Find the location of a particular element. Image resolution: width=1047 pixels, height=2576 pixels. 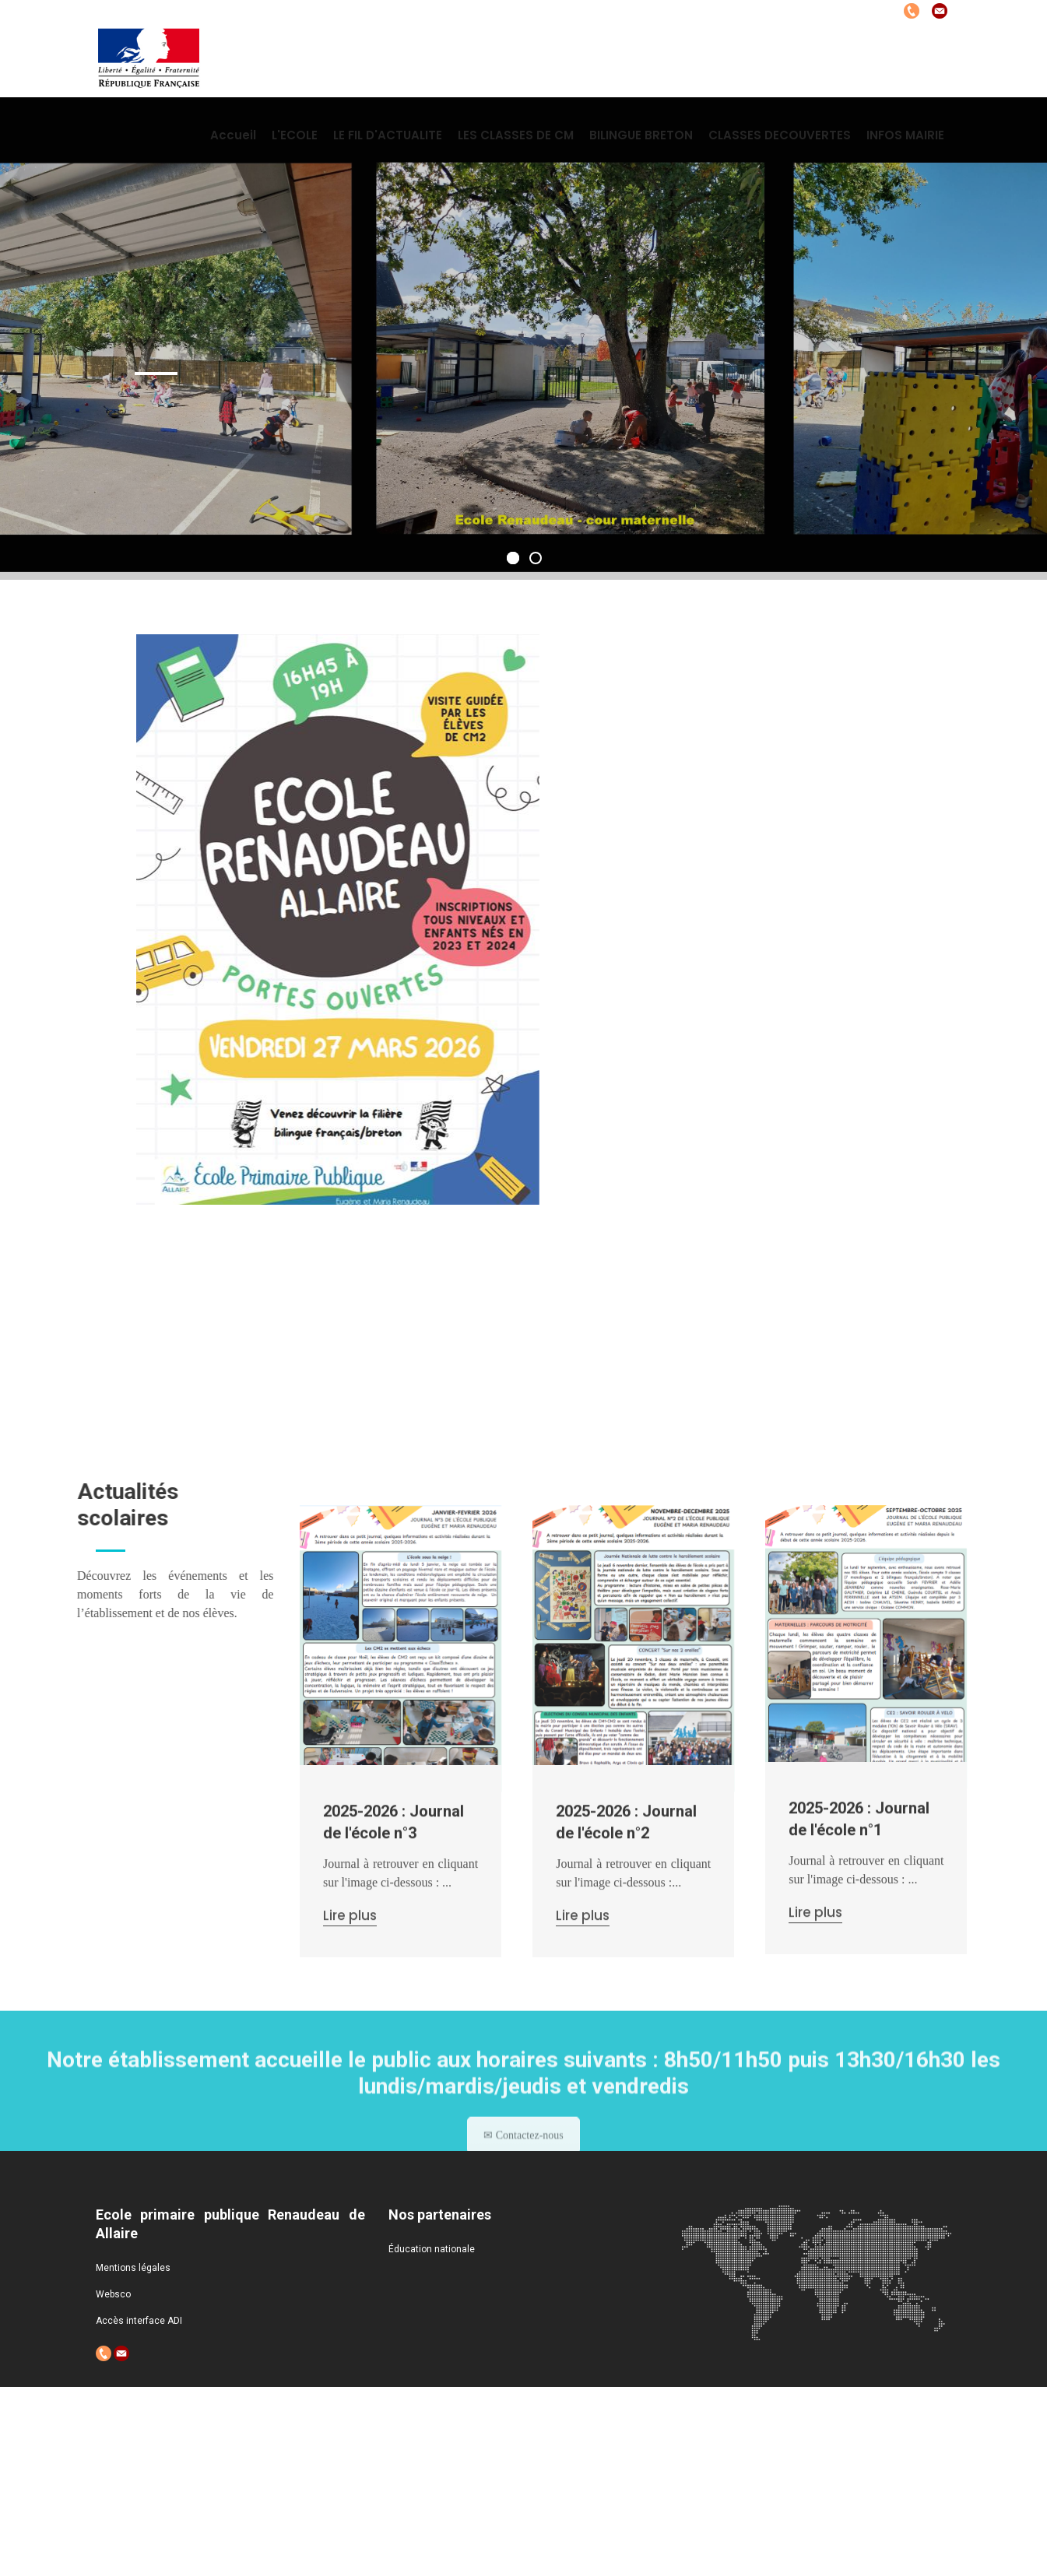

Éducation nationale is located at coordinates (431, 2249).